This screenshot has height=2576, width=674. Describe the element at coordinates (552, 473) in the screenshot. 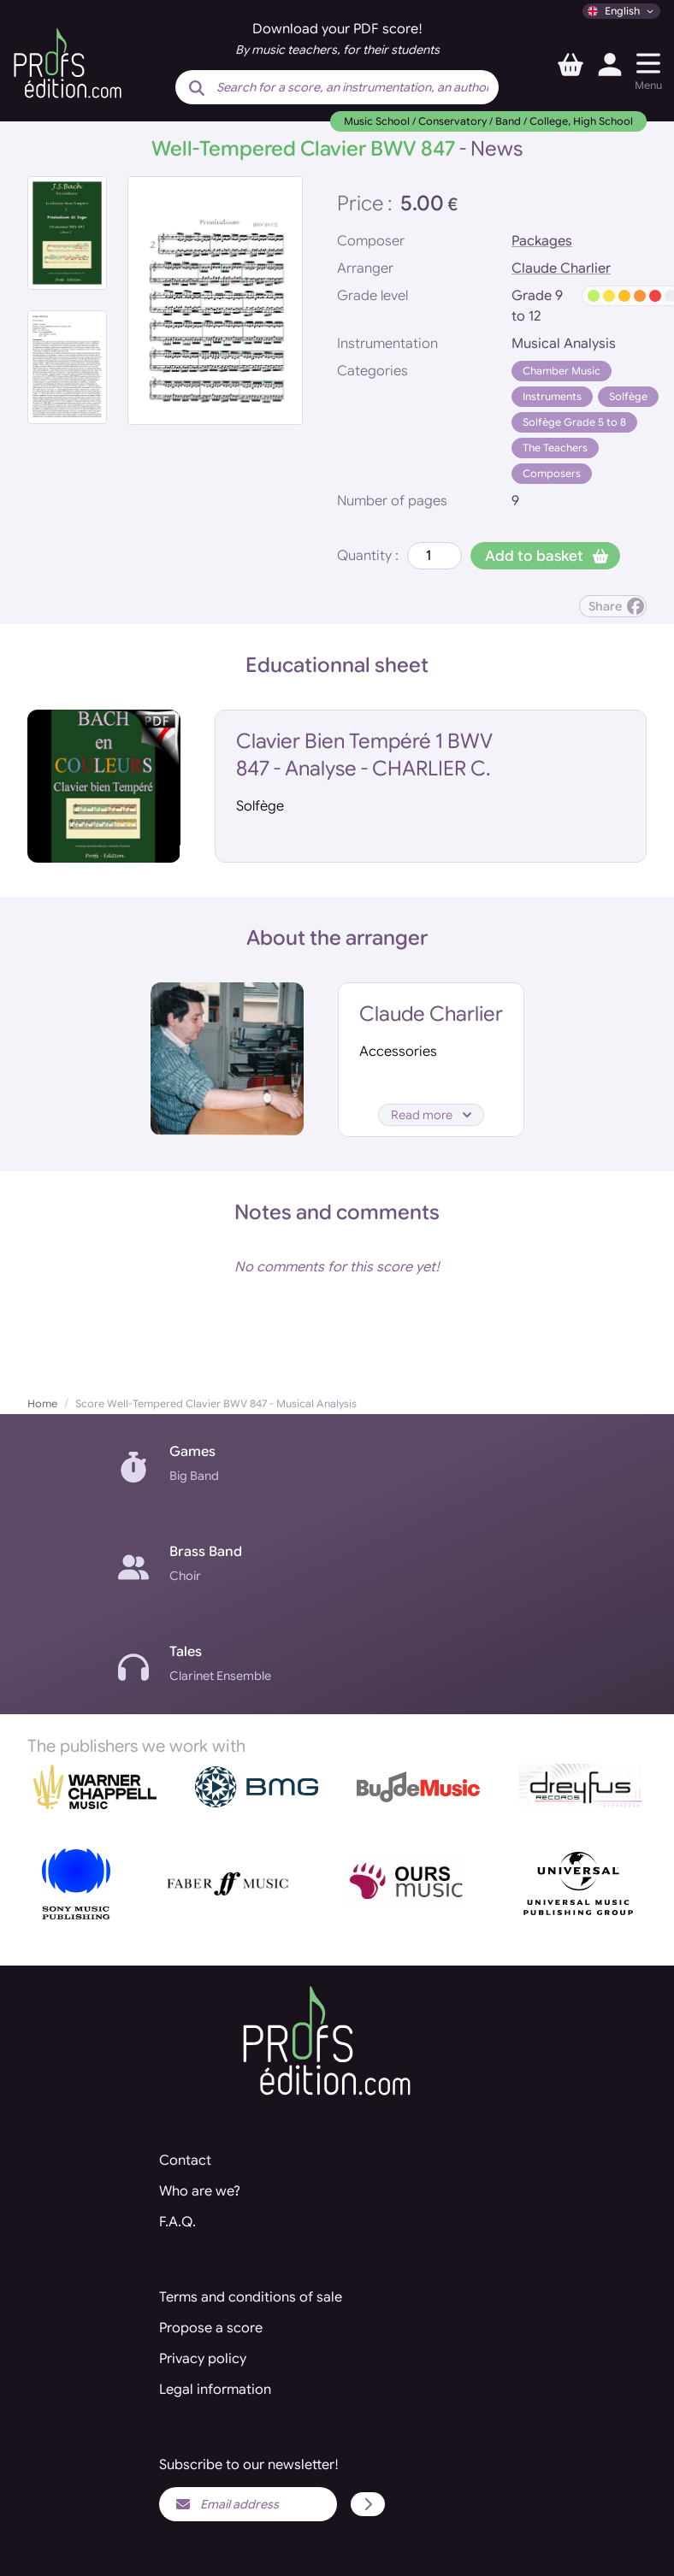

I see `Composers` at that location.